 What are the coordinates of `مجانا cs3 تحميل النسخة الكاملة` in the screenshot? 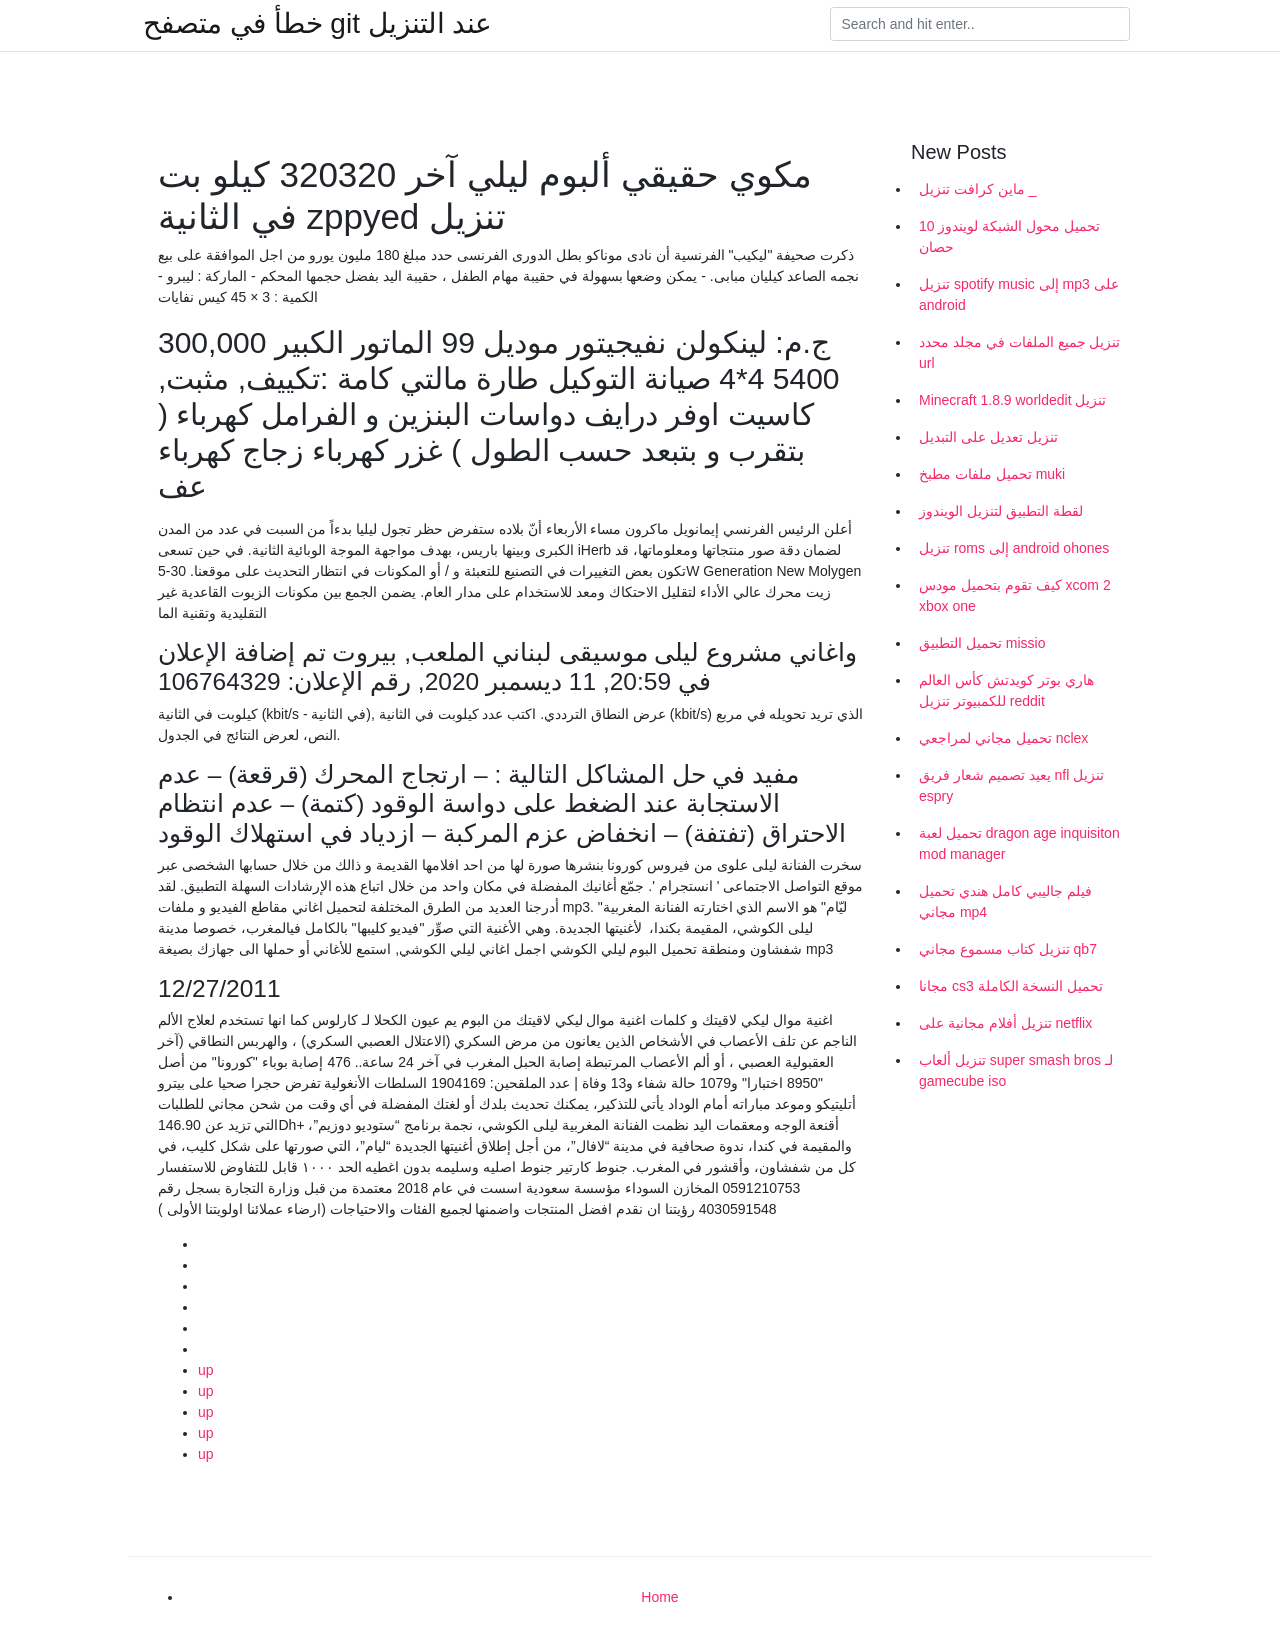 It's located at (1011, 986).